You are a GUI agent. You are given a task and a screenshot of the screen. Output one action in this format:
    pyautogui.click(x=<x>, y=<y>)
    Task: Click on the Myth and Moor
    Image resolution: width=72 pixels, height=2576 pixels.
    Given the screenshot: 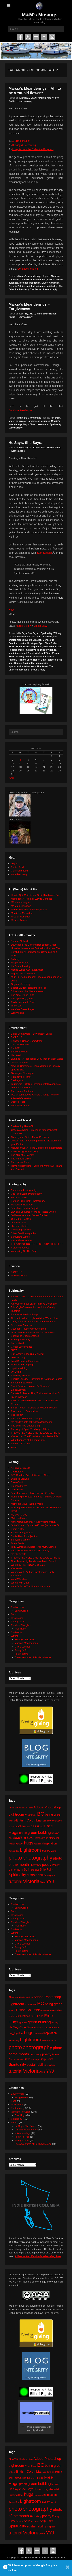 What is the action you would take?
    pyautogui.click(x=19, y=1518)
    